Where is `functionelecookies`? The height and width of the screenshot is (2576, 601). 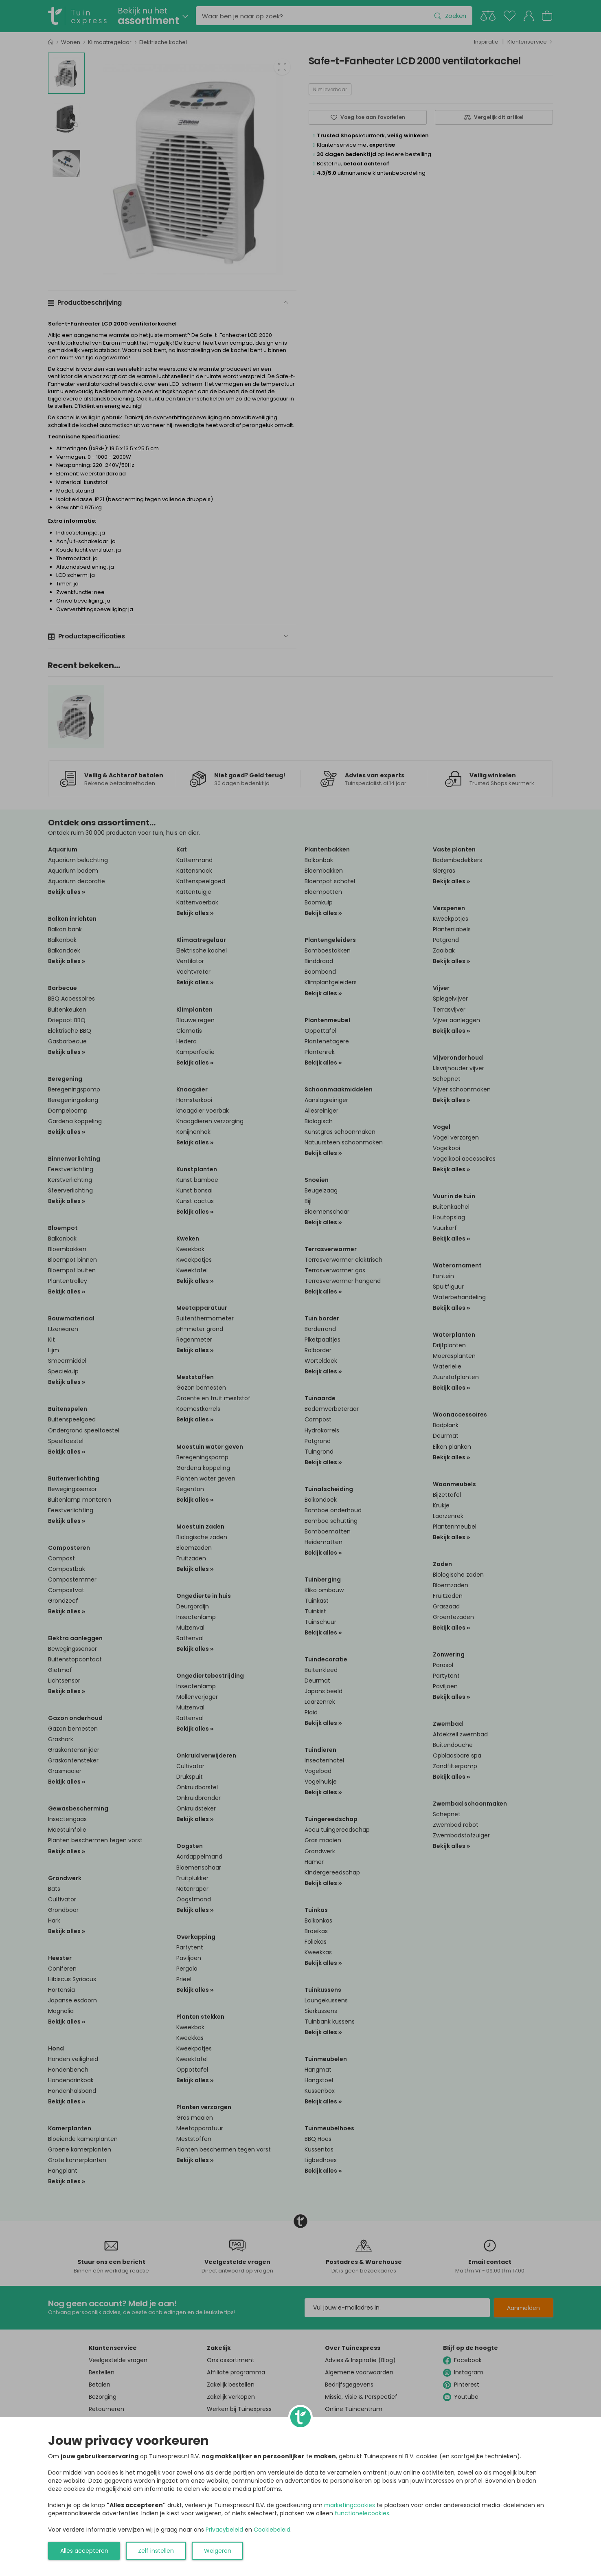
functionelecookies is located at coordinates (362, 2513).